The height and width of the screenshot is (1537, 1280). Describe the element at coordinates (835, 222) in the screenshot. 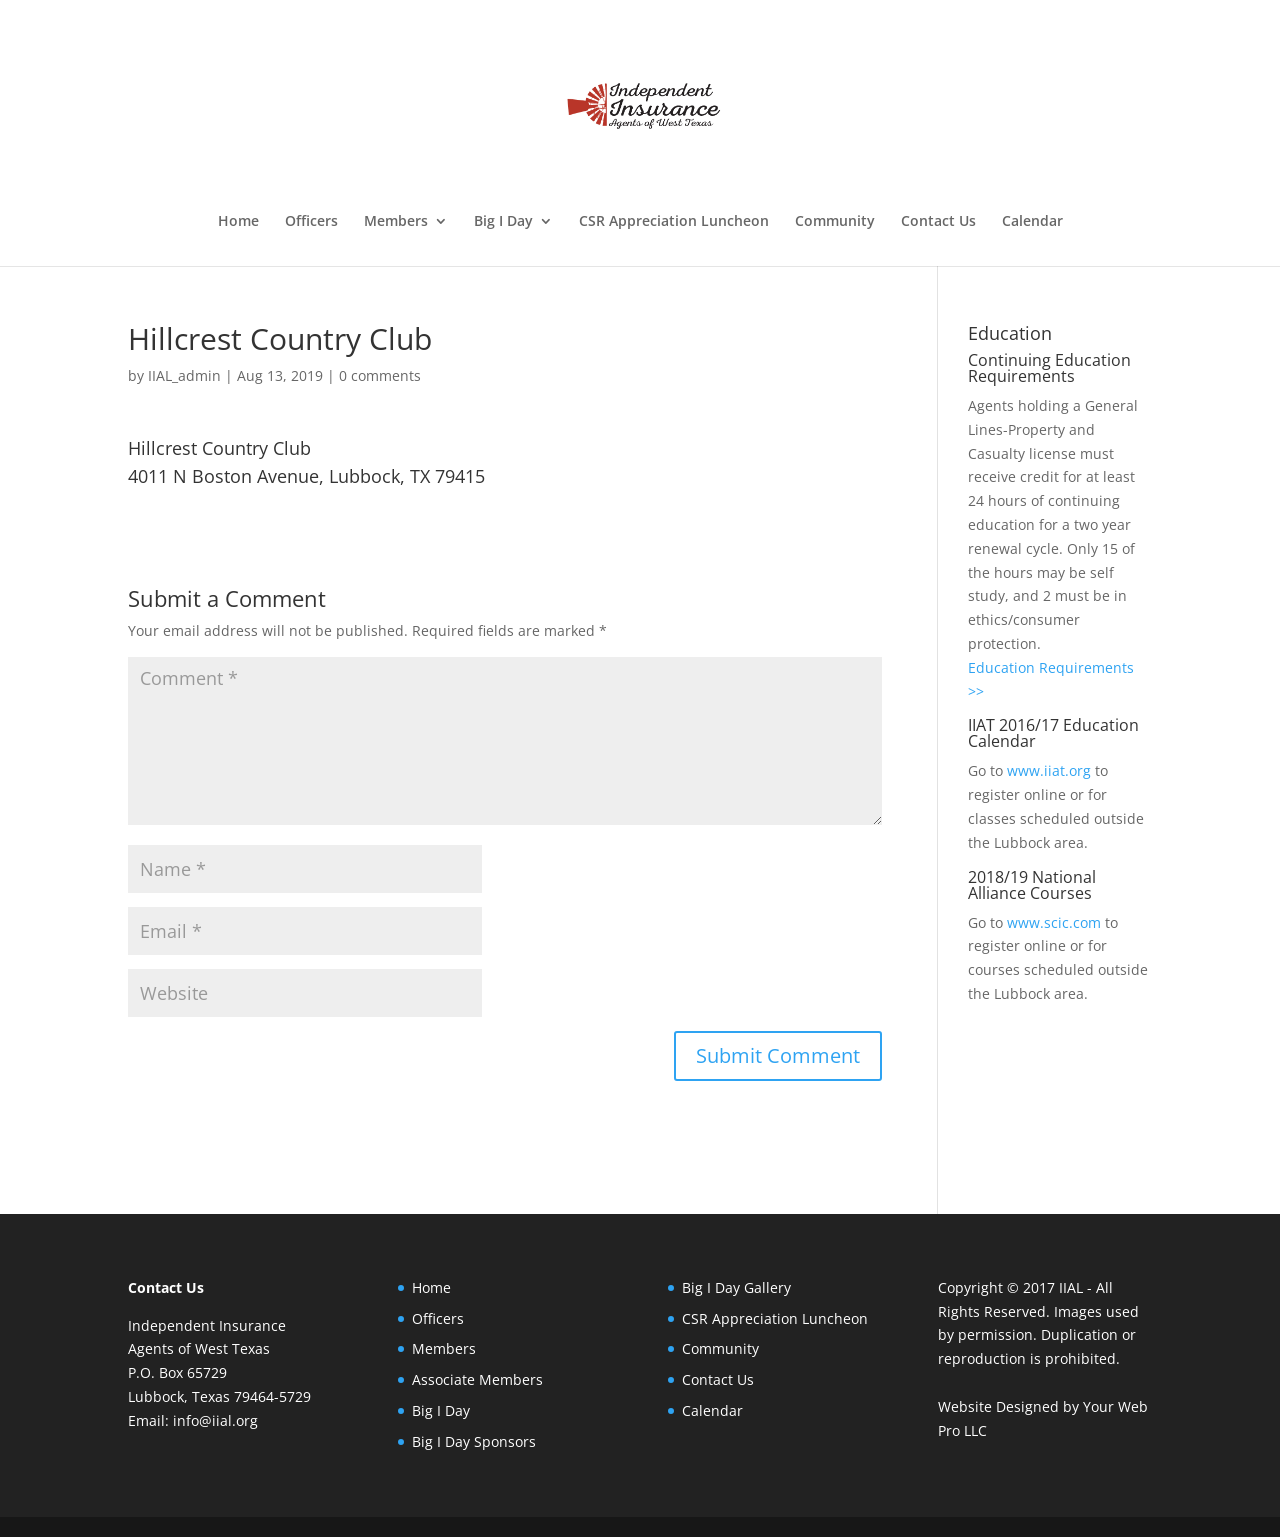

I see `Community` at that location.